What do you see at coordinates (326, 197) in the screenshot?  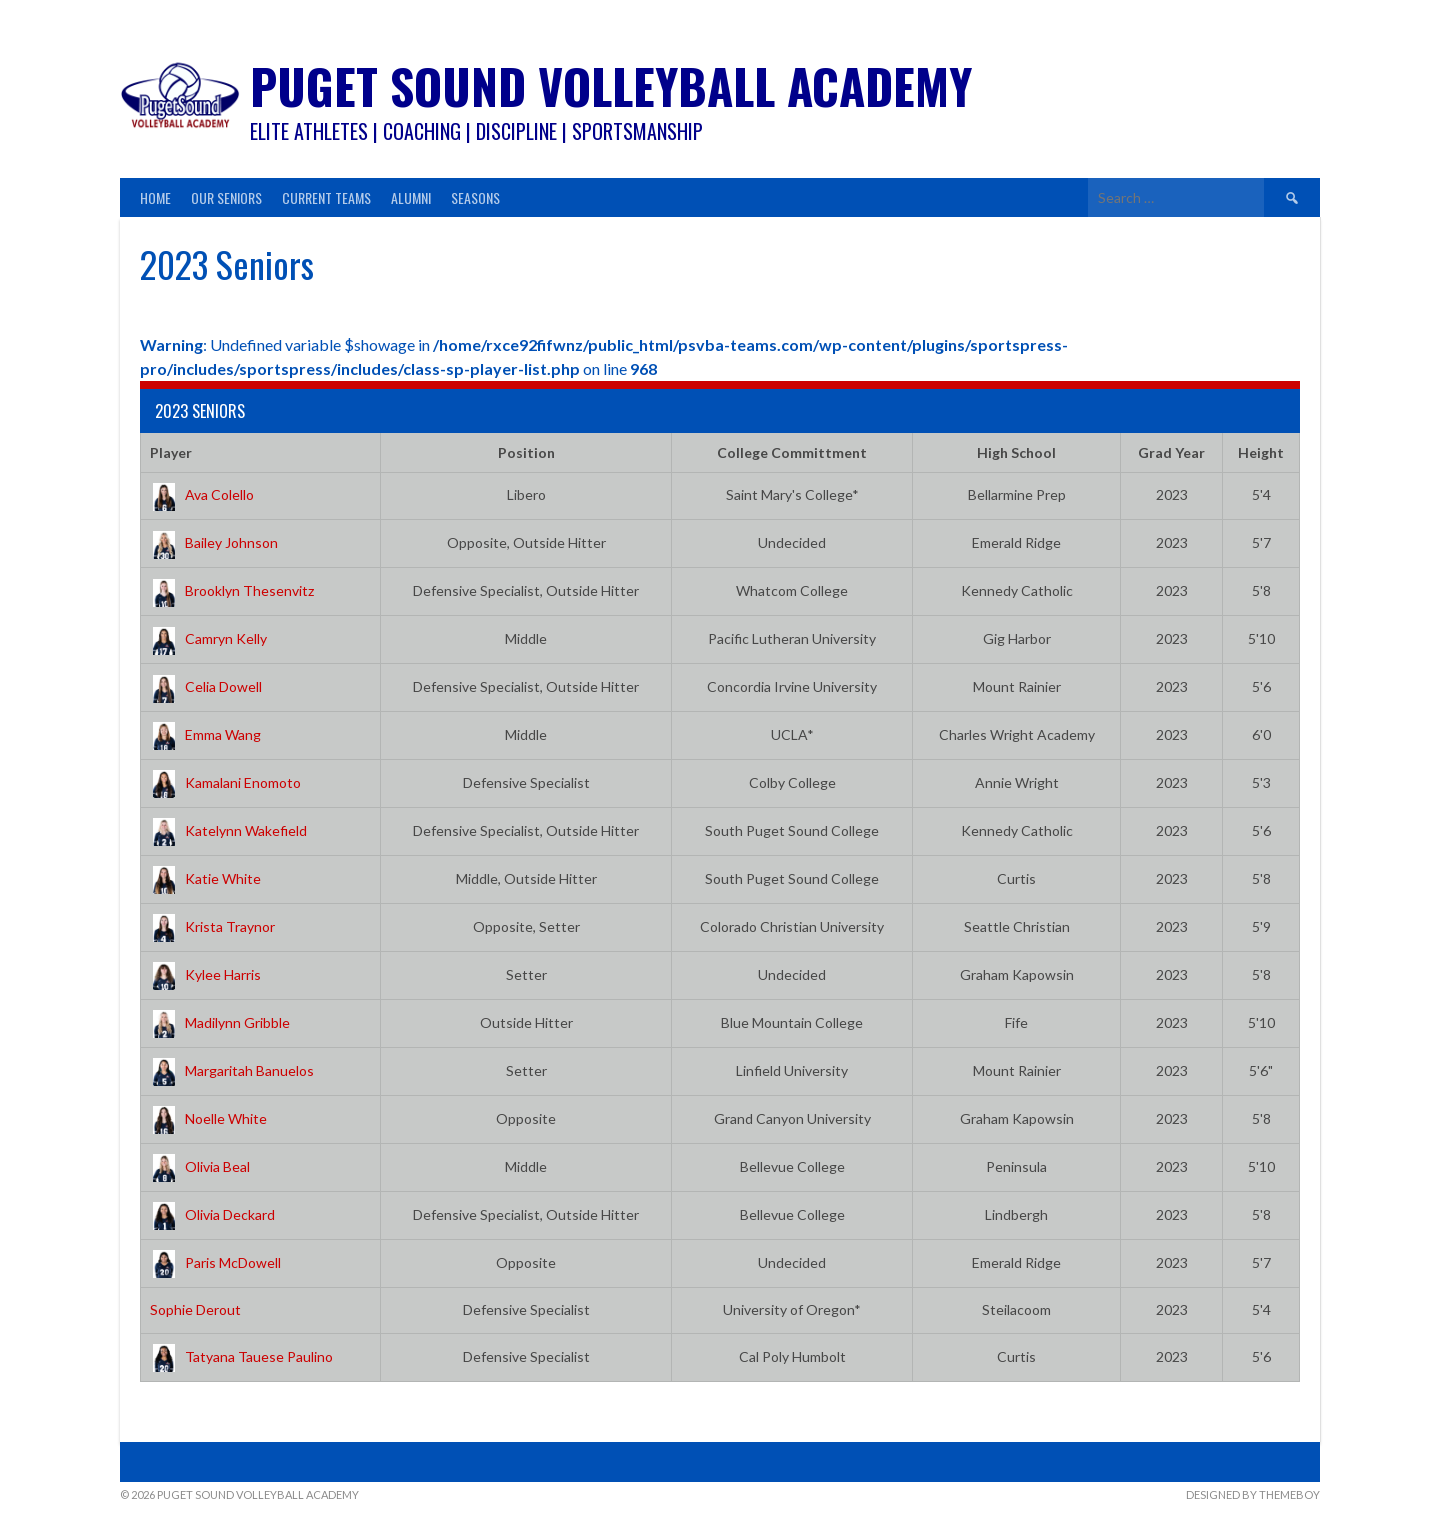 I see `Current Teams` at bounding box center [326, 197].